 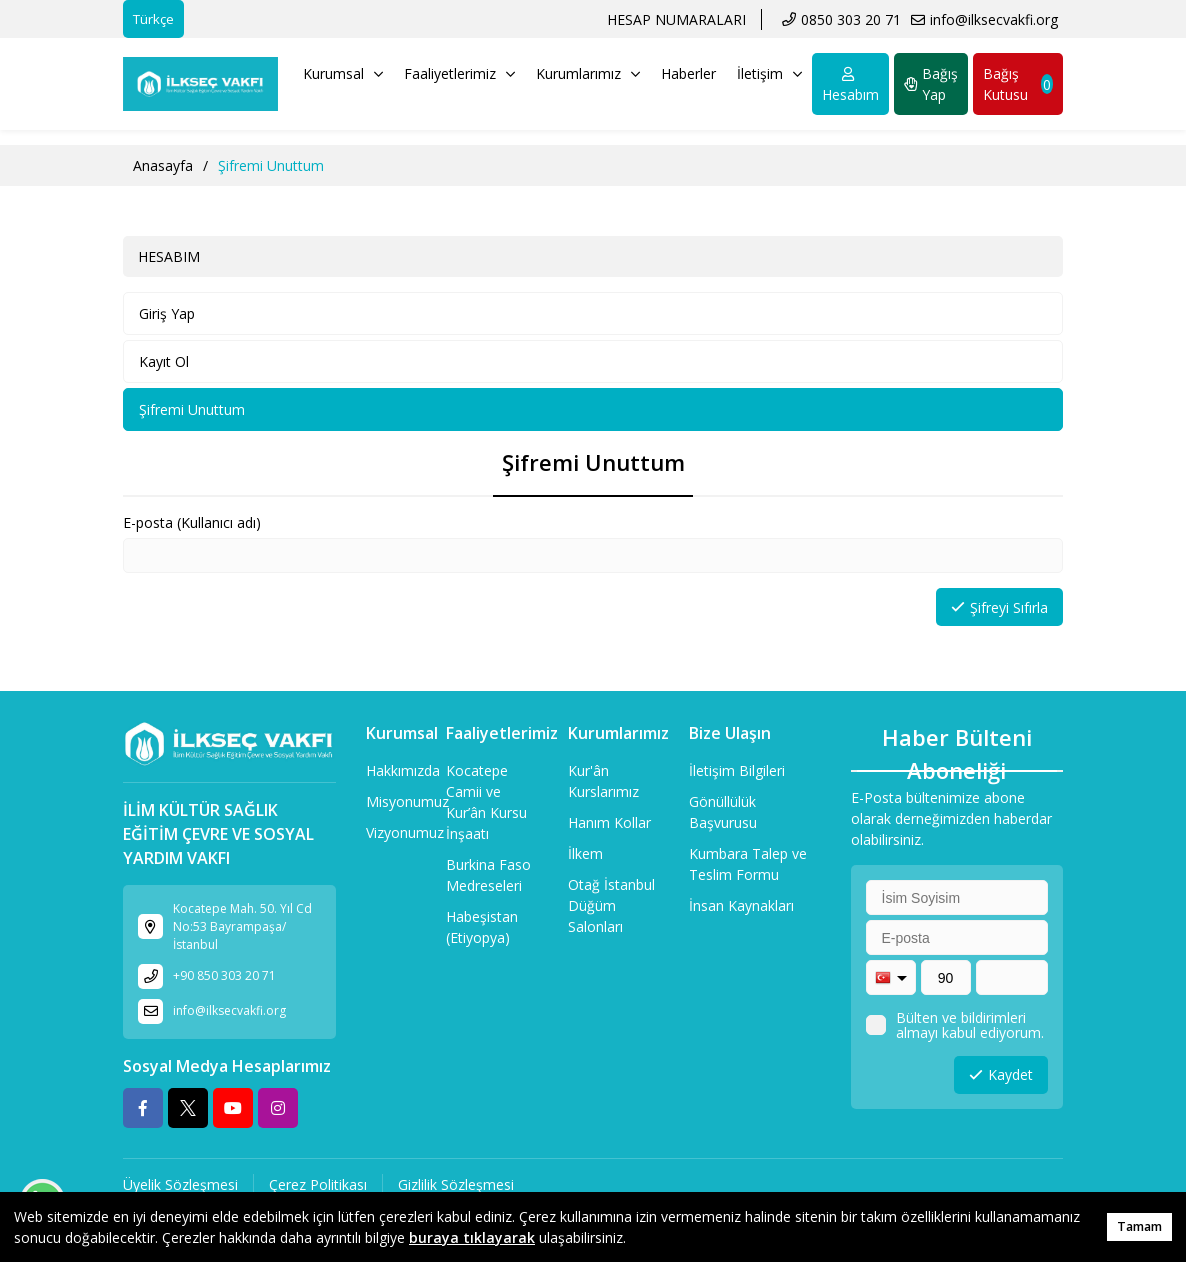 What do you see at coordinates (723, 812) in the screenshot?
I see `Gönüllülük Başvurusu` at bounding box center [723, 812].